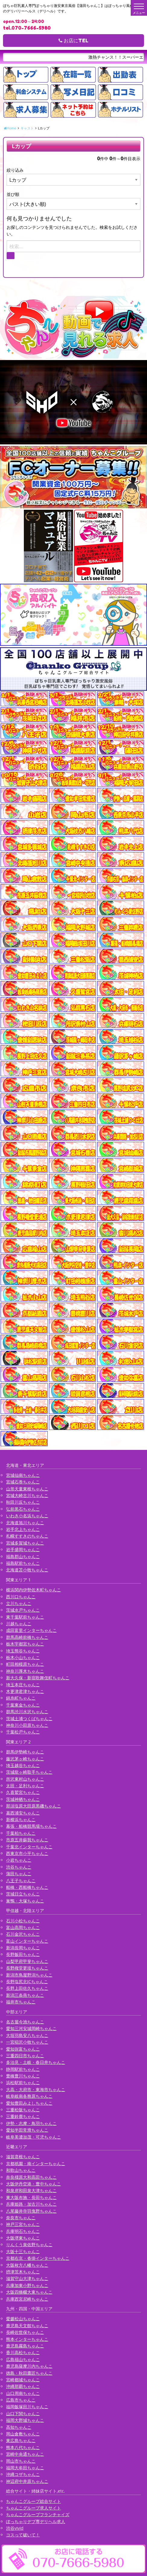 Image resolution: width=147 pixels, height=2576 pixels. Describe the element at coordinates (31, 2177) in the screenshot. I see `奈良橿原大和高田ちゃんこ` at that location.